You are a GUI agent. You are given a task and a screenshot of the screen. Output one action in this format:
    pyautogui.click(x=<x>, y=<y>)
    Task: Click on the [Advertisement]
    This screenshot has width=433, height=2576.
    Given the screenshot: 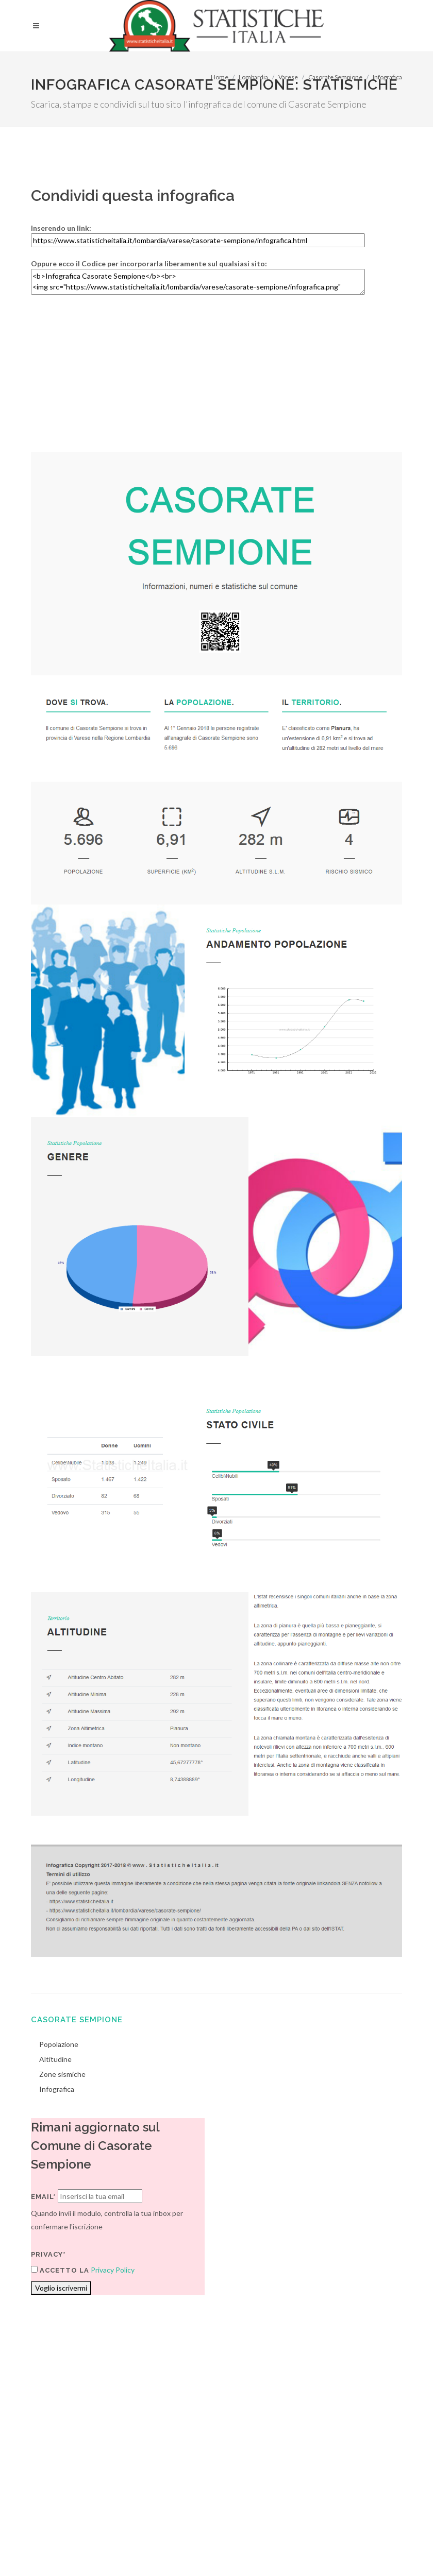 What is the action you would take?
    pyautogui.click(x=216, y=380)
    